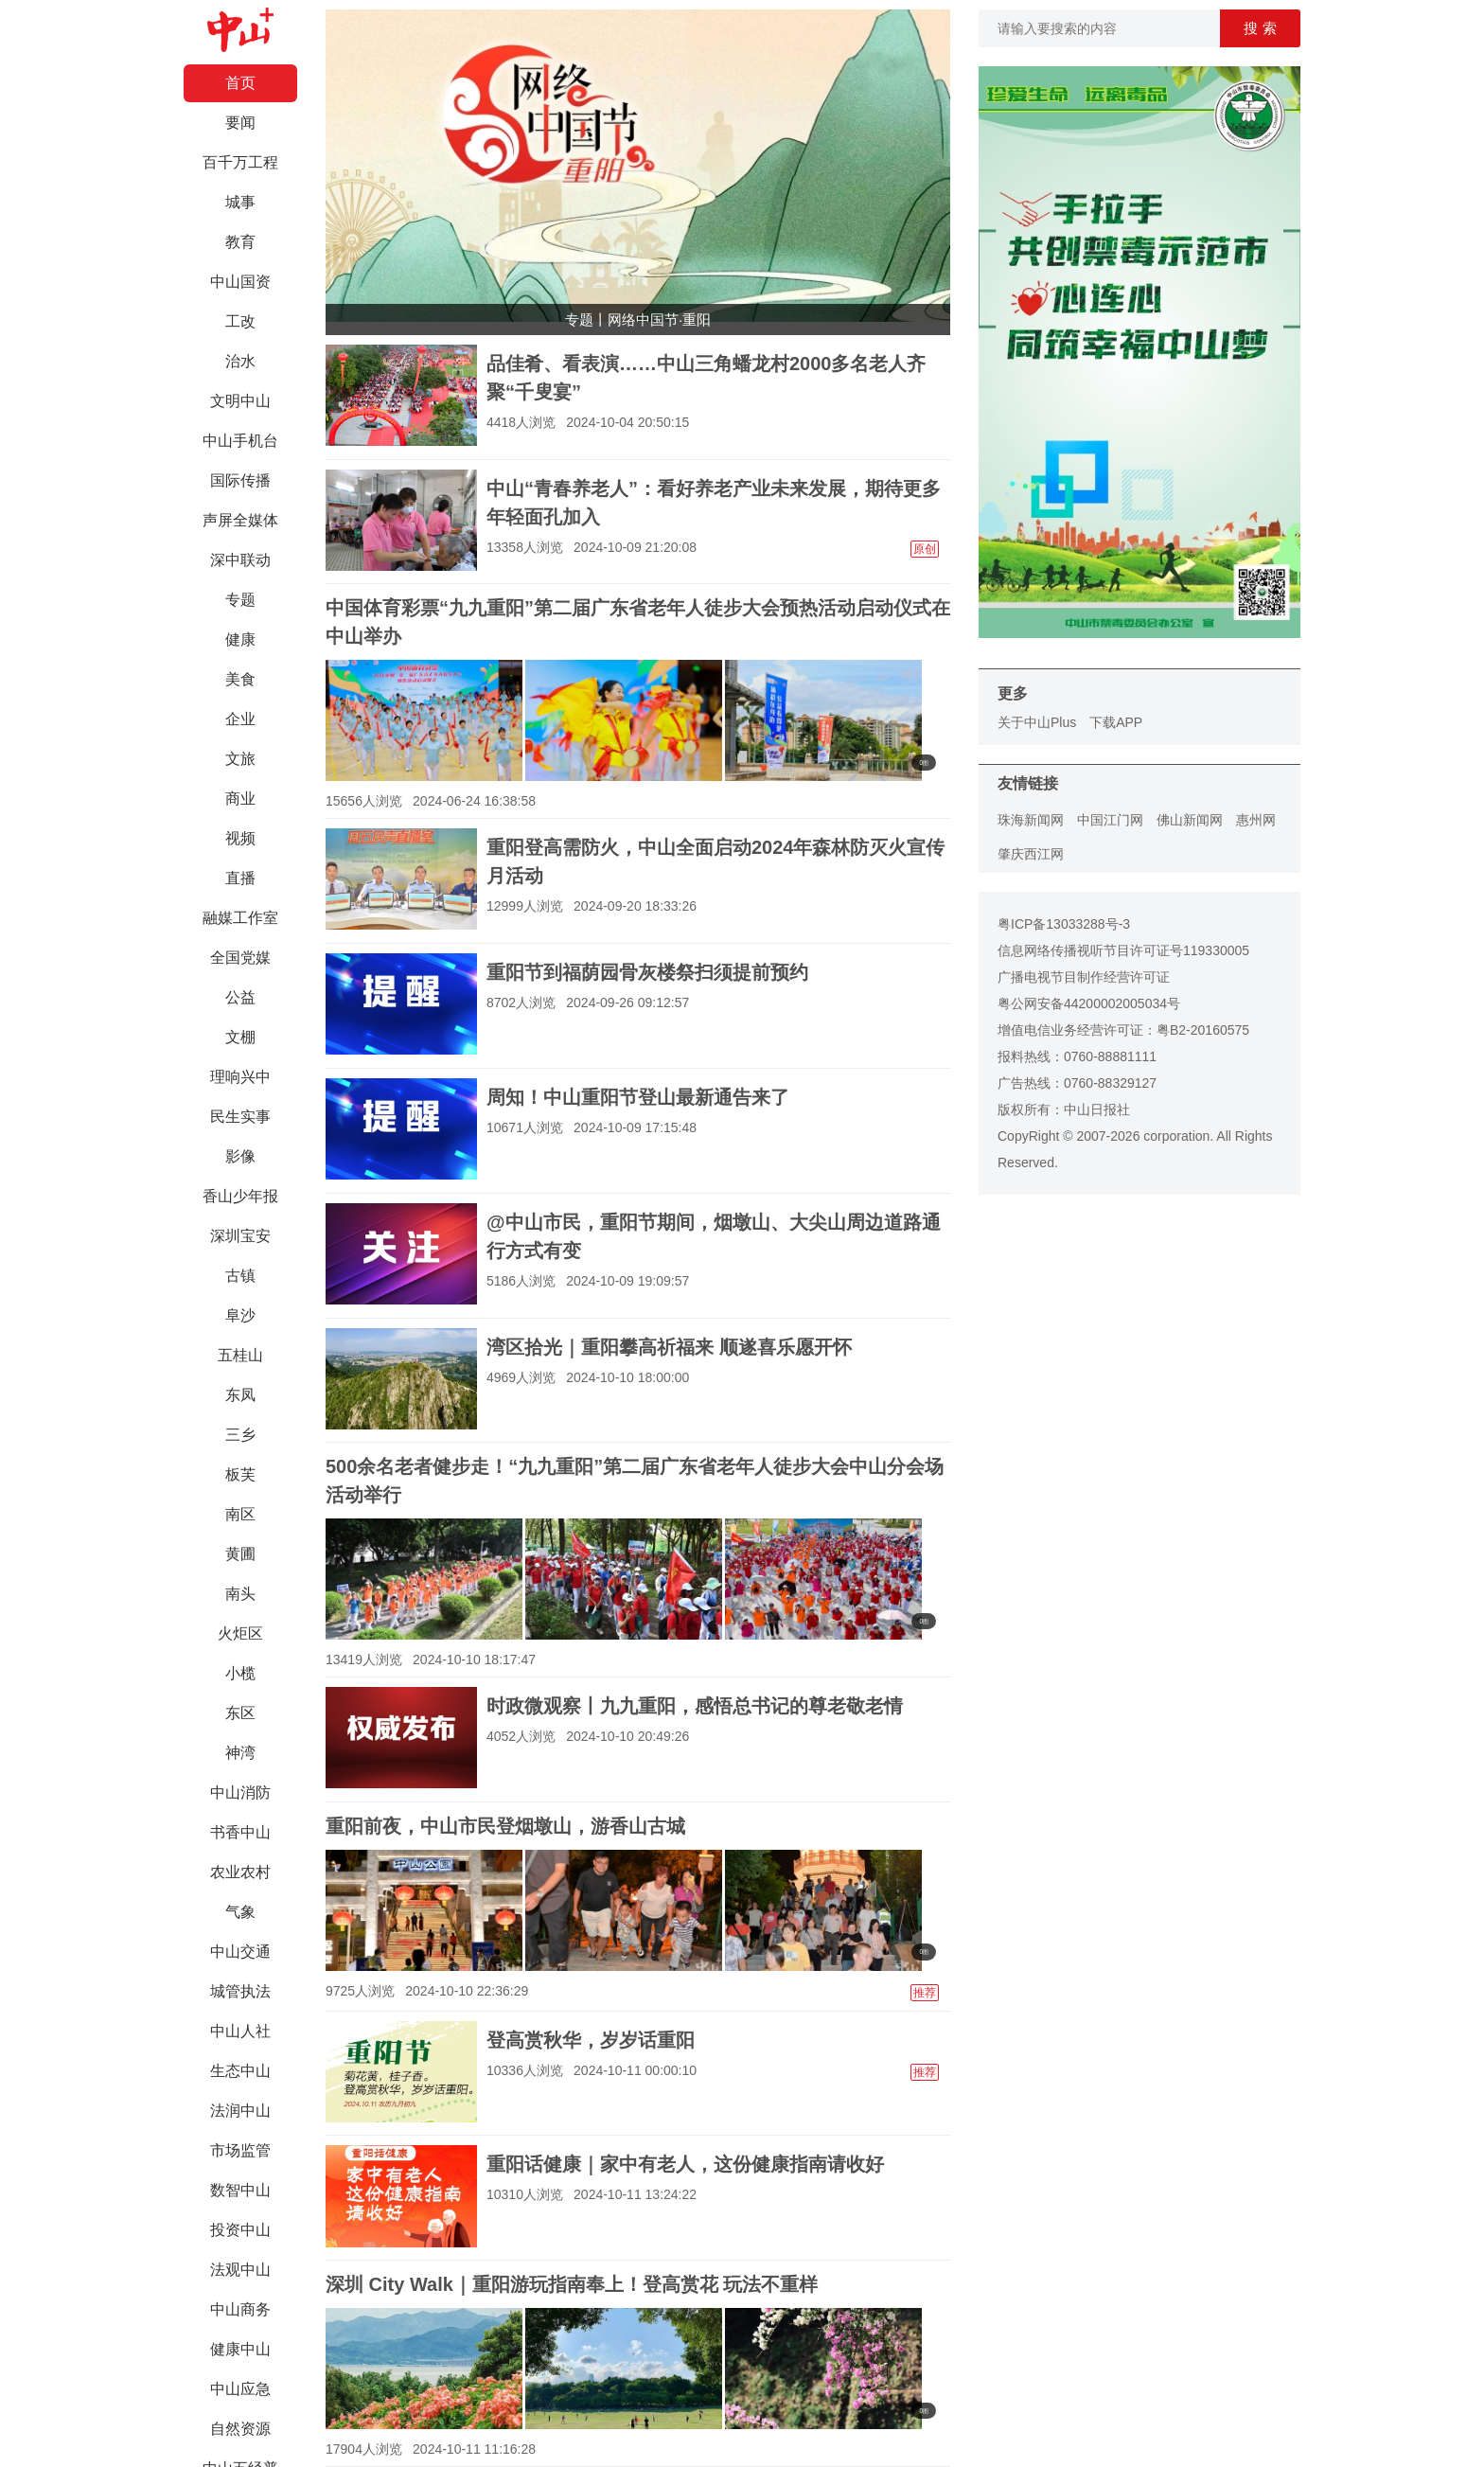 The height and width of the screenshot is (2467, 1484). What do you see at coordinates (706, 377) in the screenshot?
I see `品佳肴、看表演……中山三角蟠龙村2000多名老人齐聚“千叟宴”` at bounding box center [706, 377].